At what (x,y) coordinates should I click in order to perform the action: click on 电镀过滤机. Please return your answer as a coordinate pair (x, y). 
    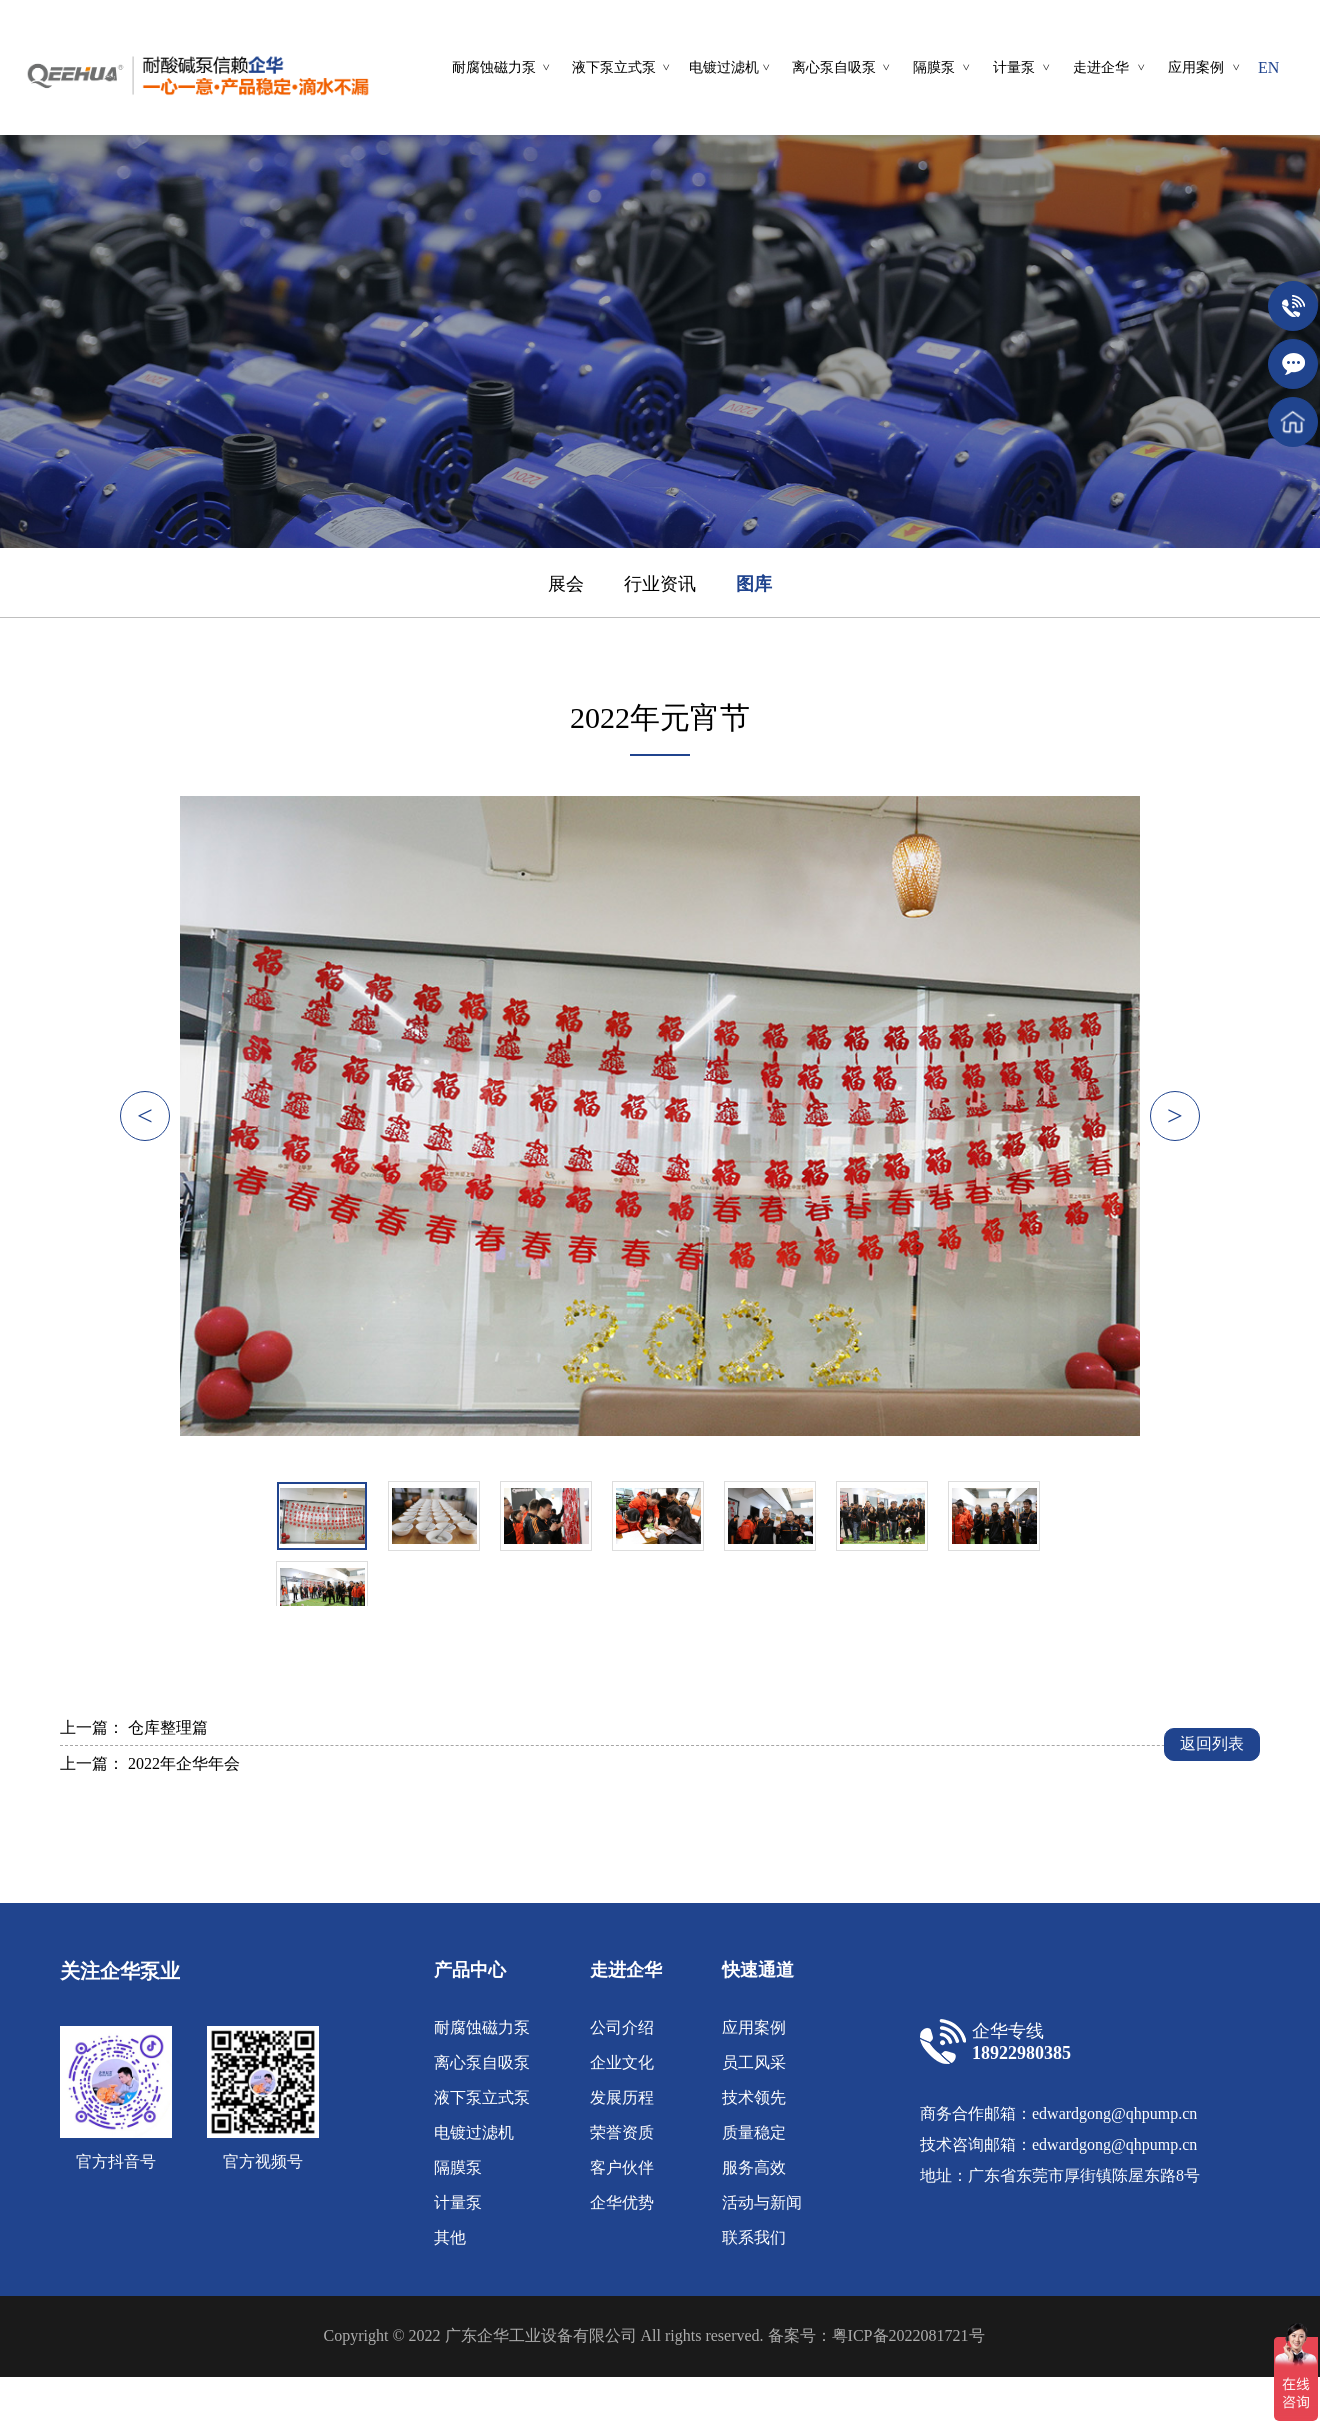
    Looking at the image, I should click on (474, 2132).